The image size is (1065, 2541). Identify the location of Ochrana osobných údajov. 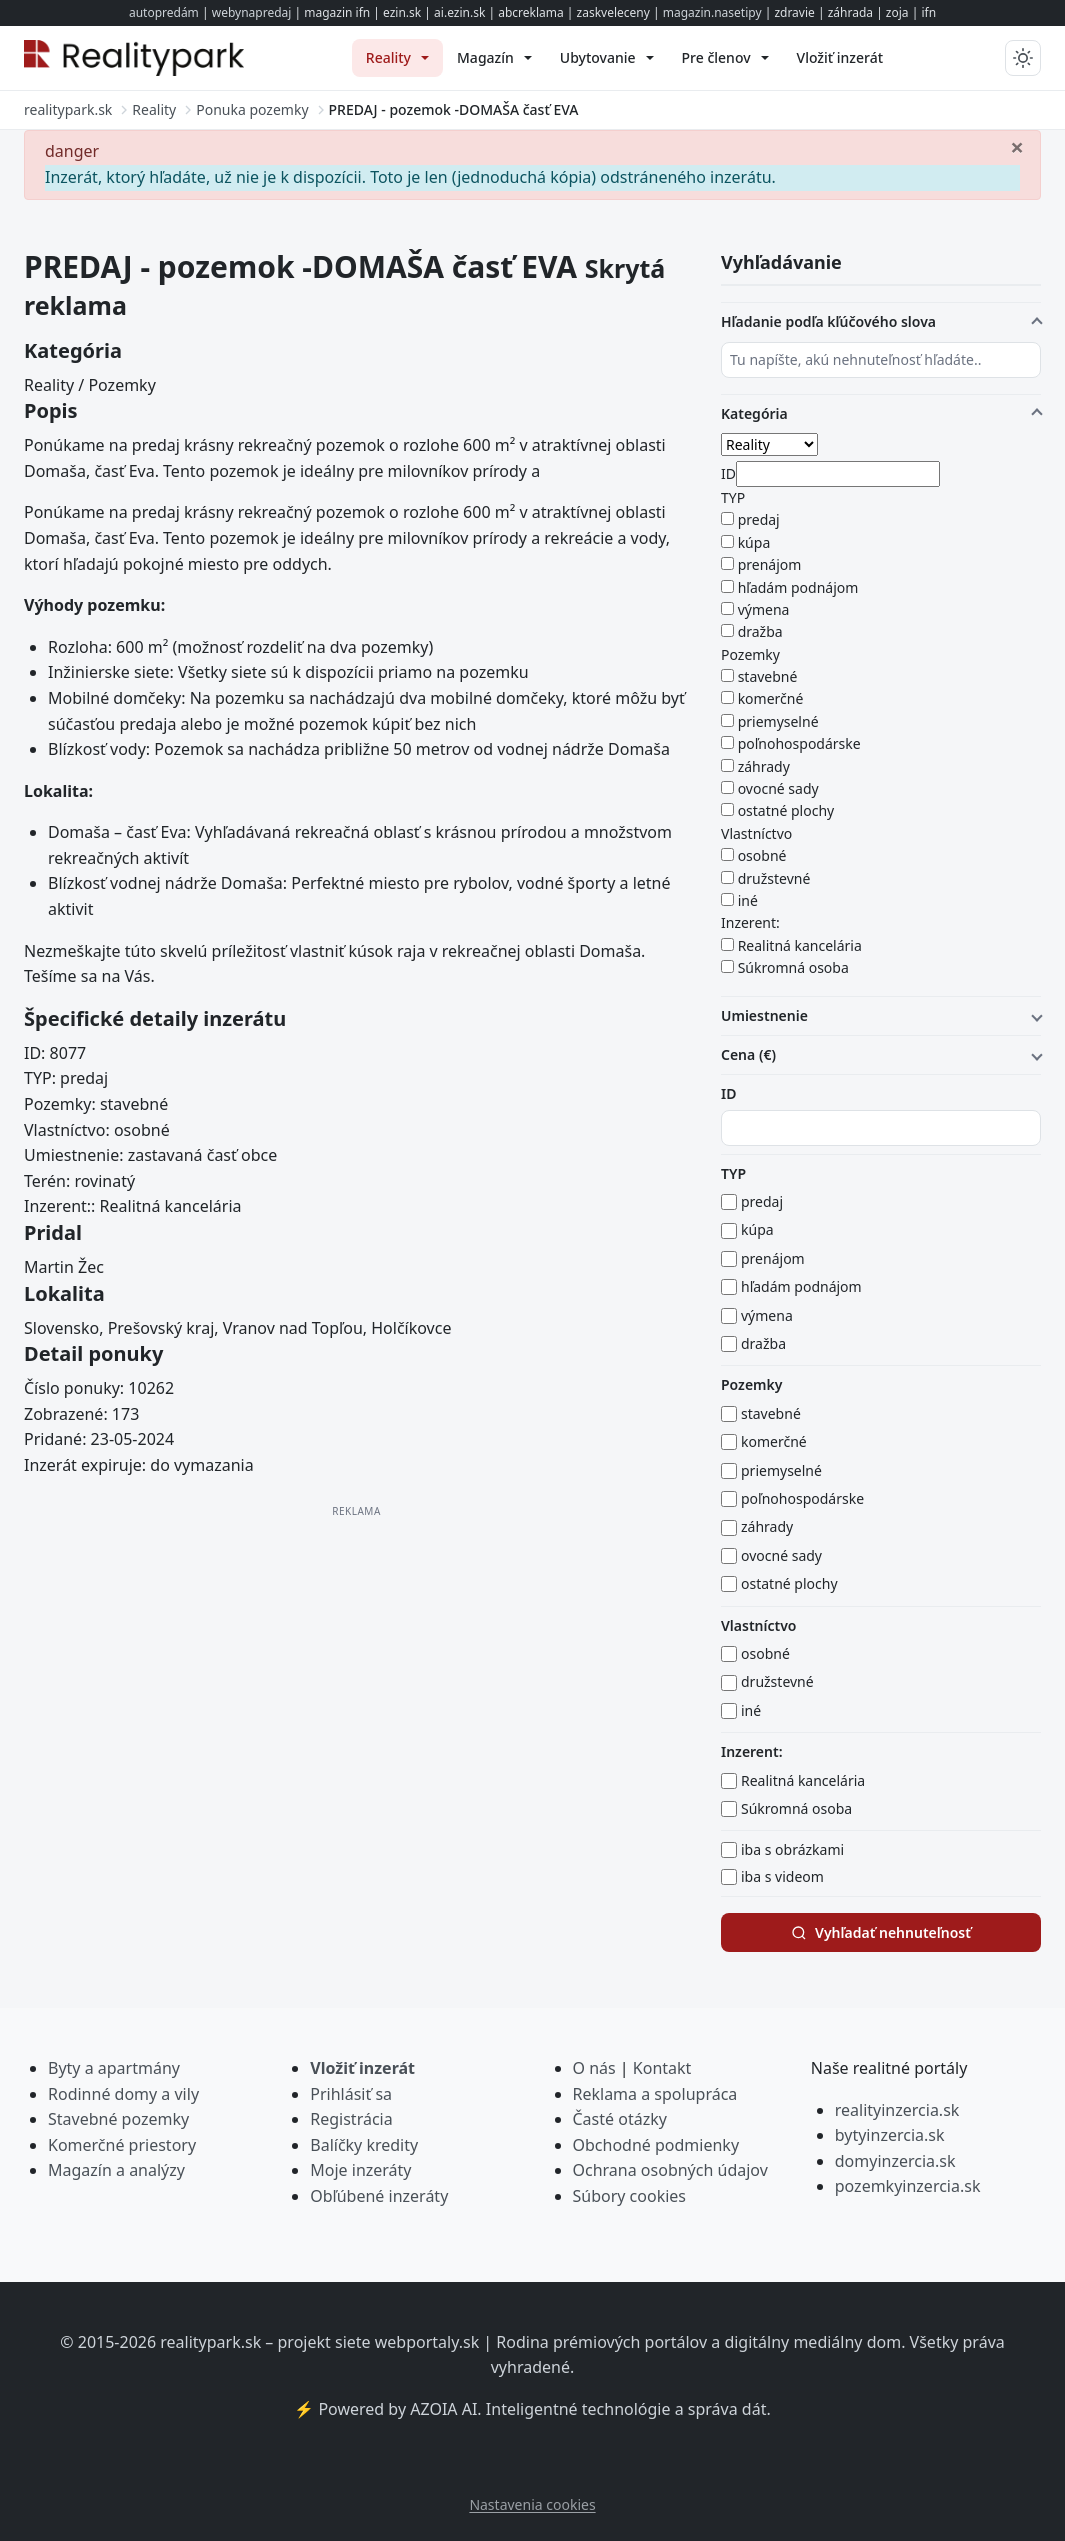
(670, 2170).